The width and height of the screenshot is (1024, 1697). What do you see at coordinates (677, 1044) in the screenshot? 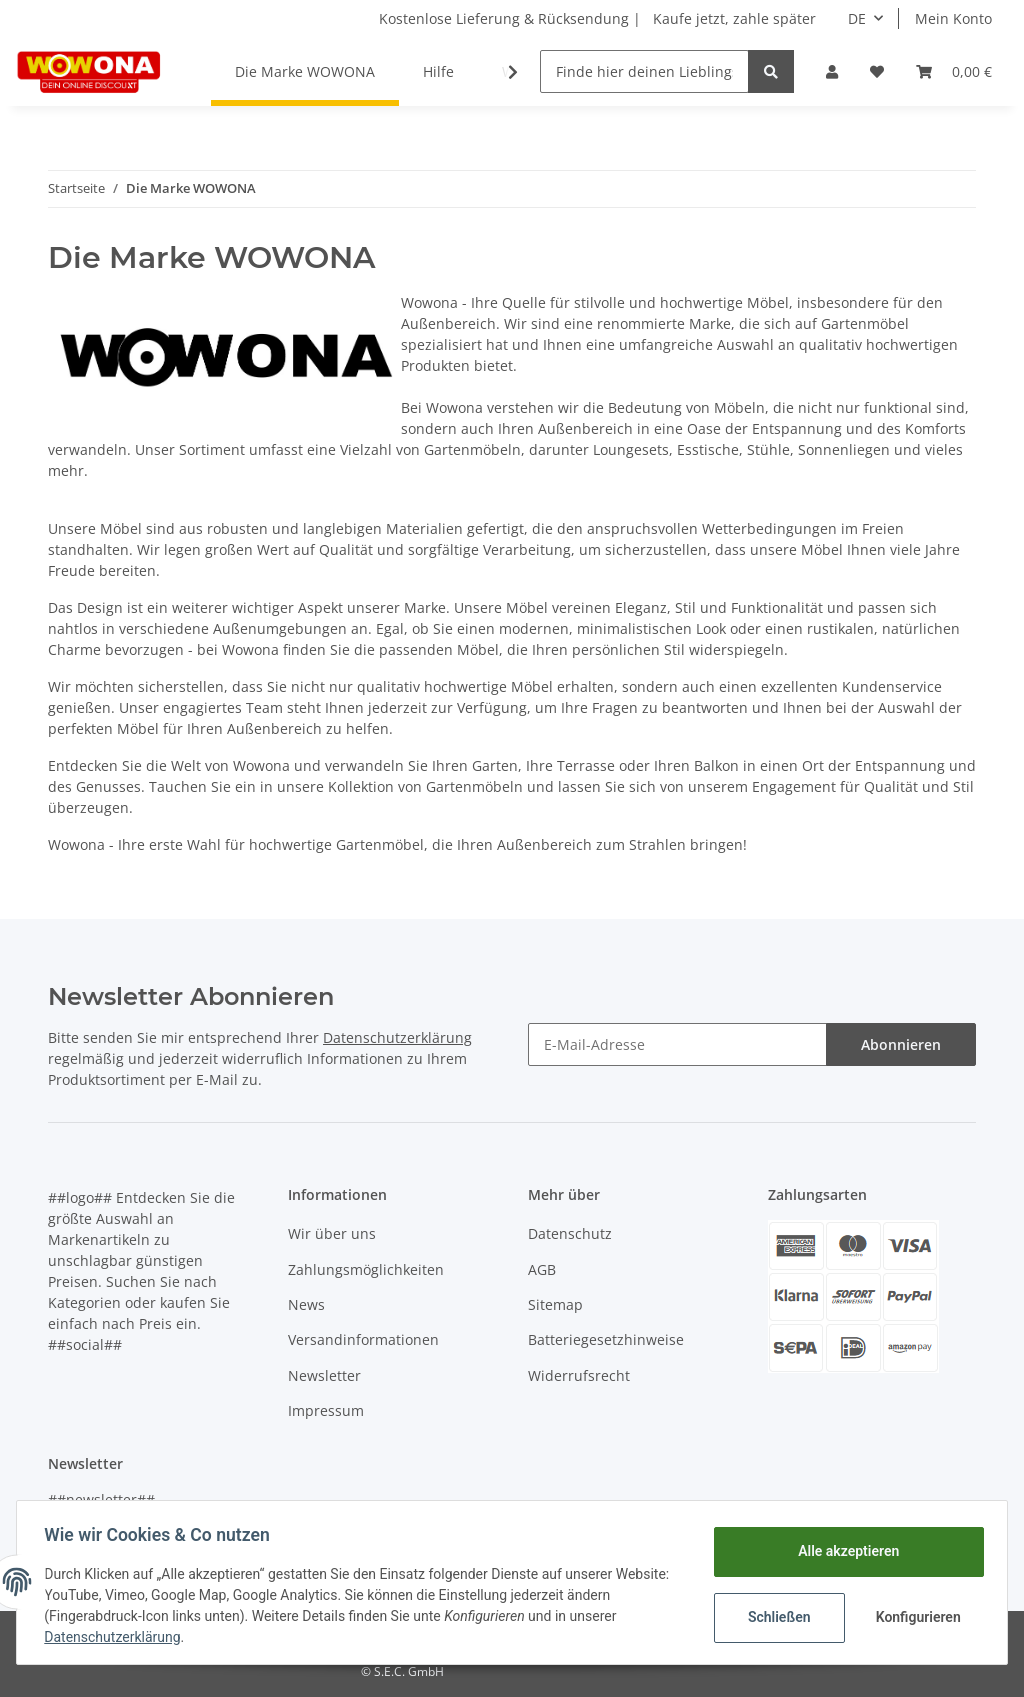
I see `[E-Mail-Adresse]` at bounding box center [677, 1044].